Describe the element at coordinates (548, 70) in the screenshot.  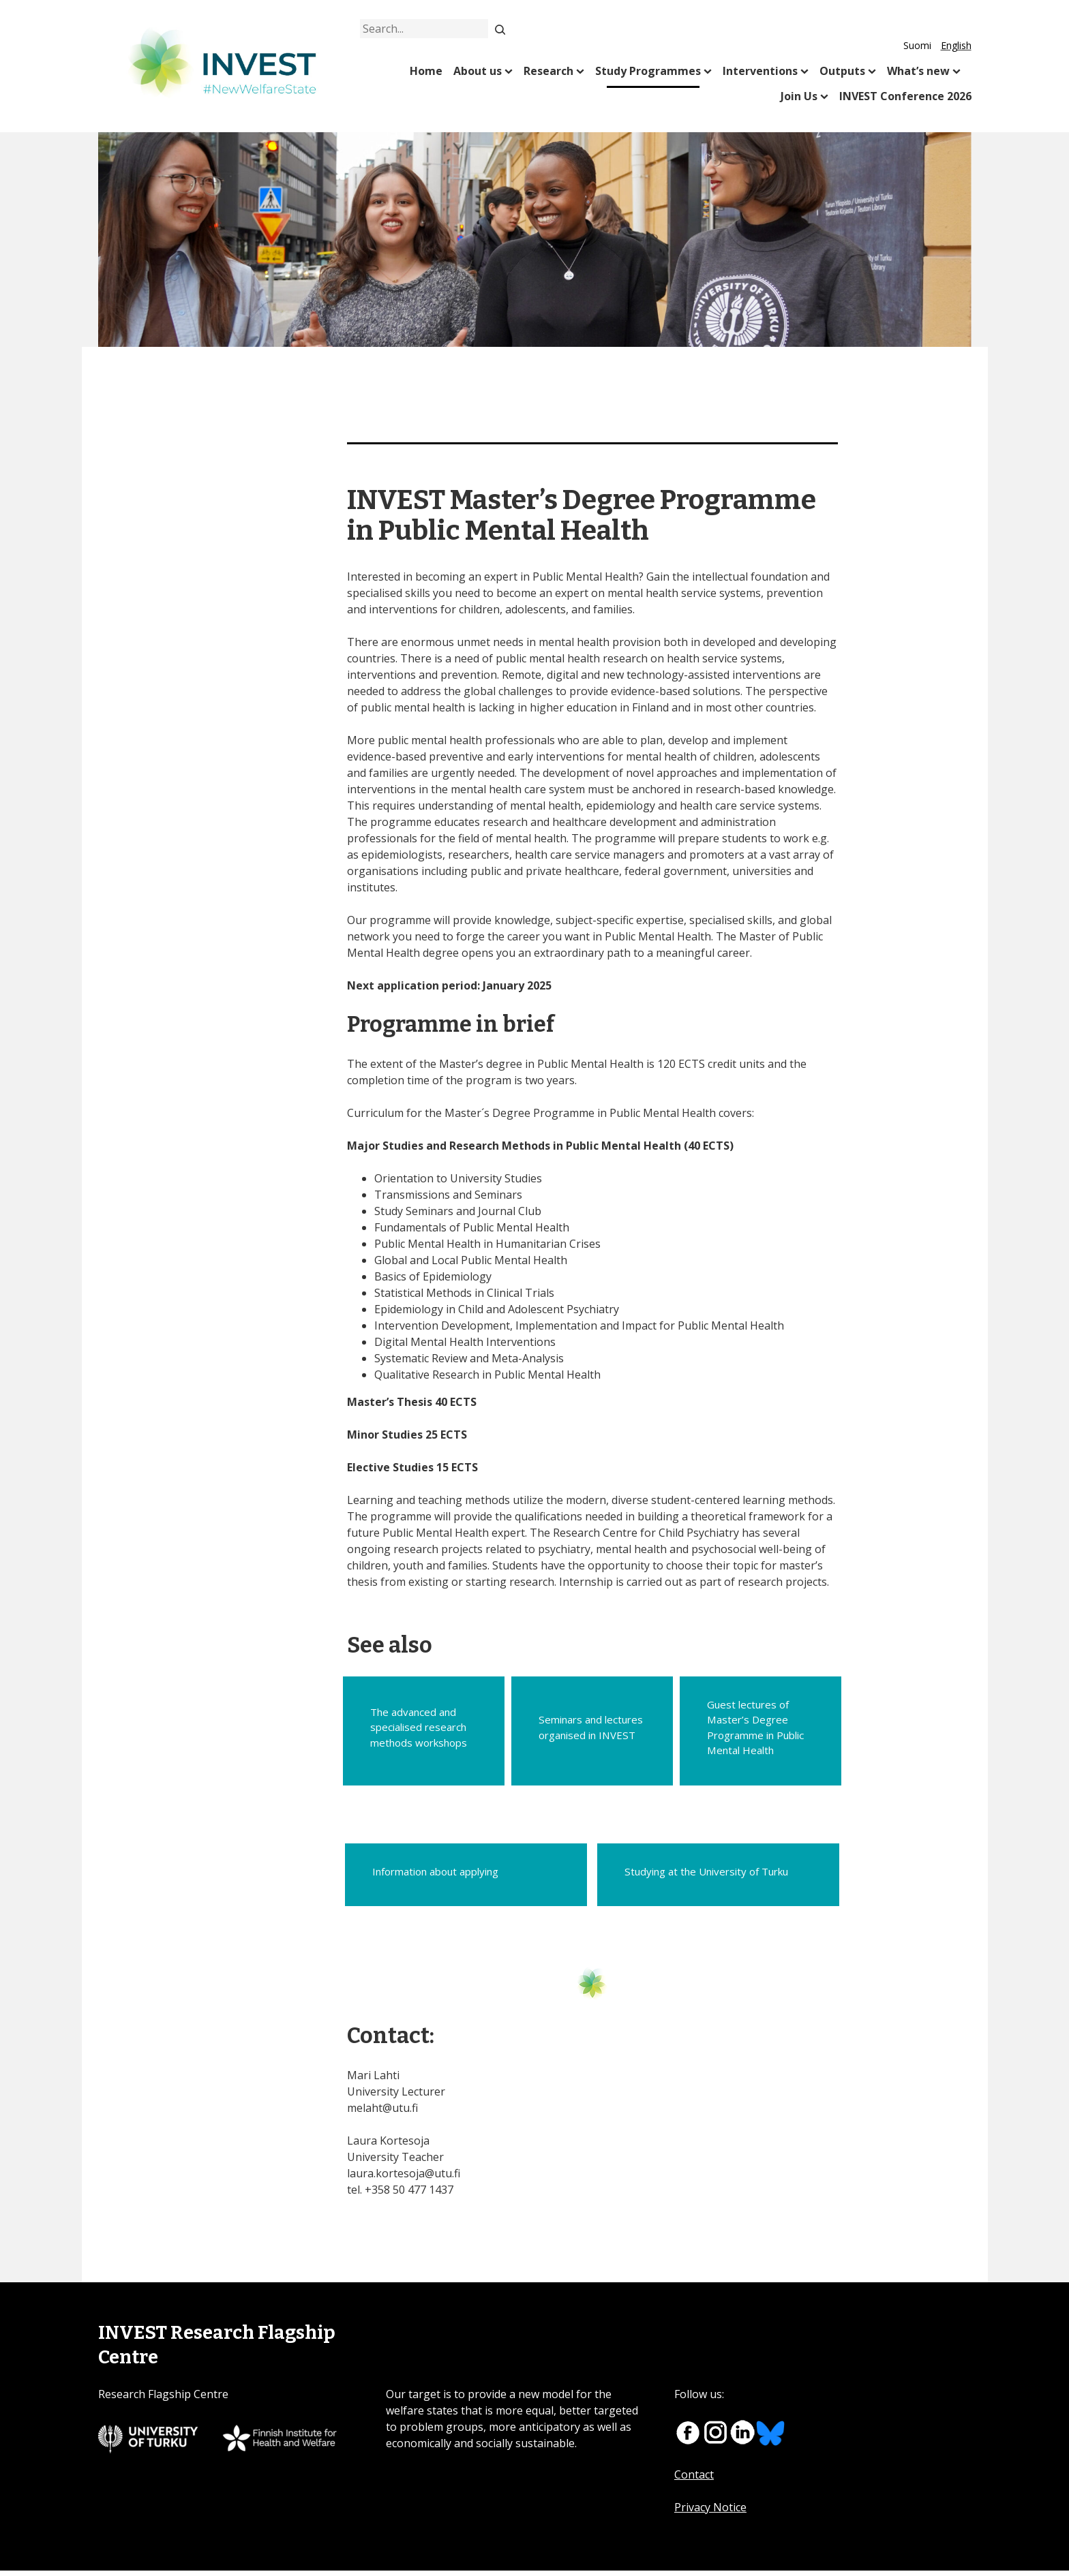
I see `Research` at that location.